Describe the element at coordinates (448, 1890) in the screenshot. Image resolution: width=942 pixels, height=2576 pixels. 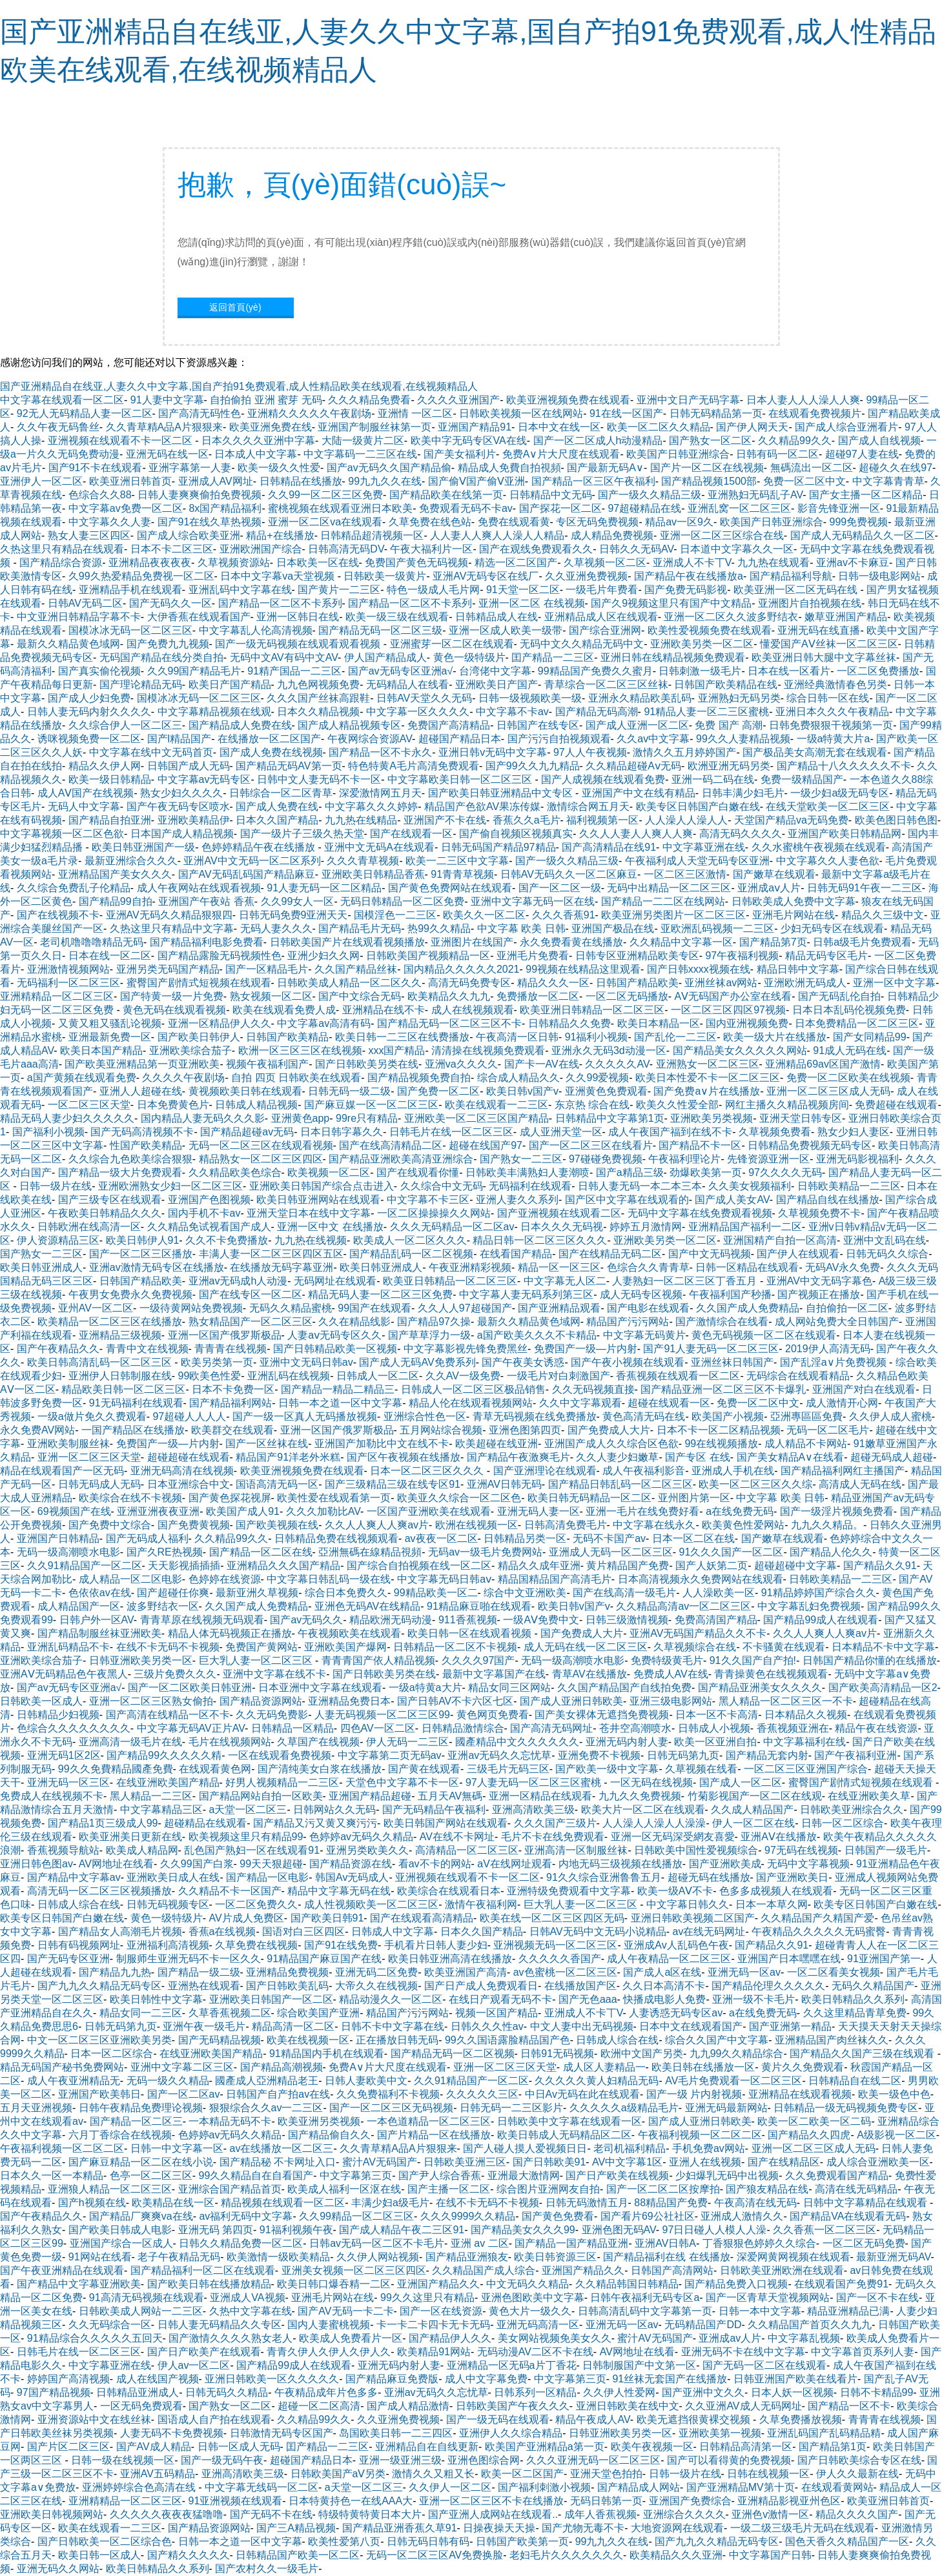
I see `欧美综合在线观看日本` at that location.